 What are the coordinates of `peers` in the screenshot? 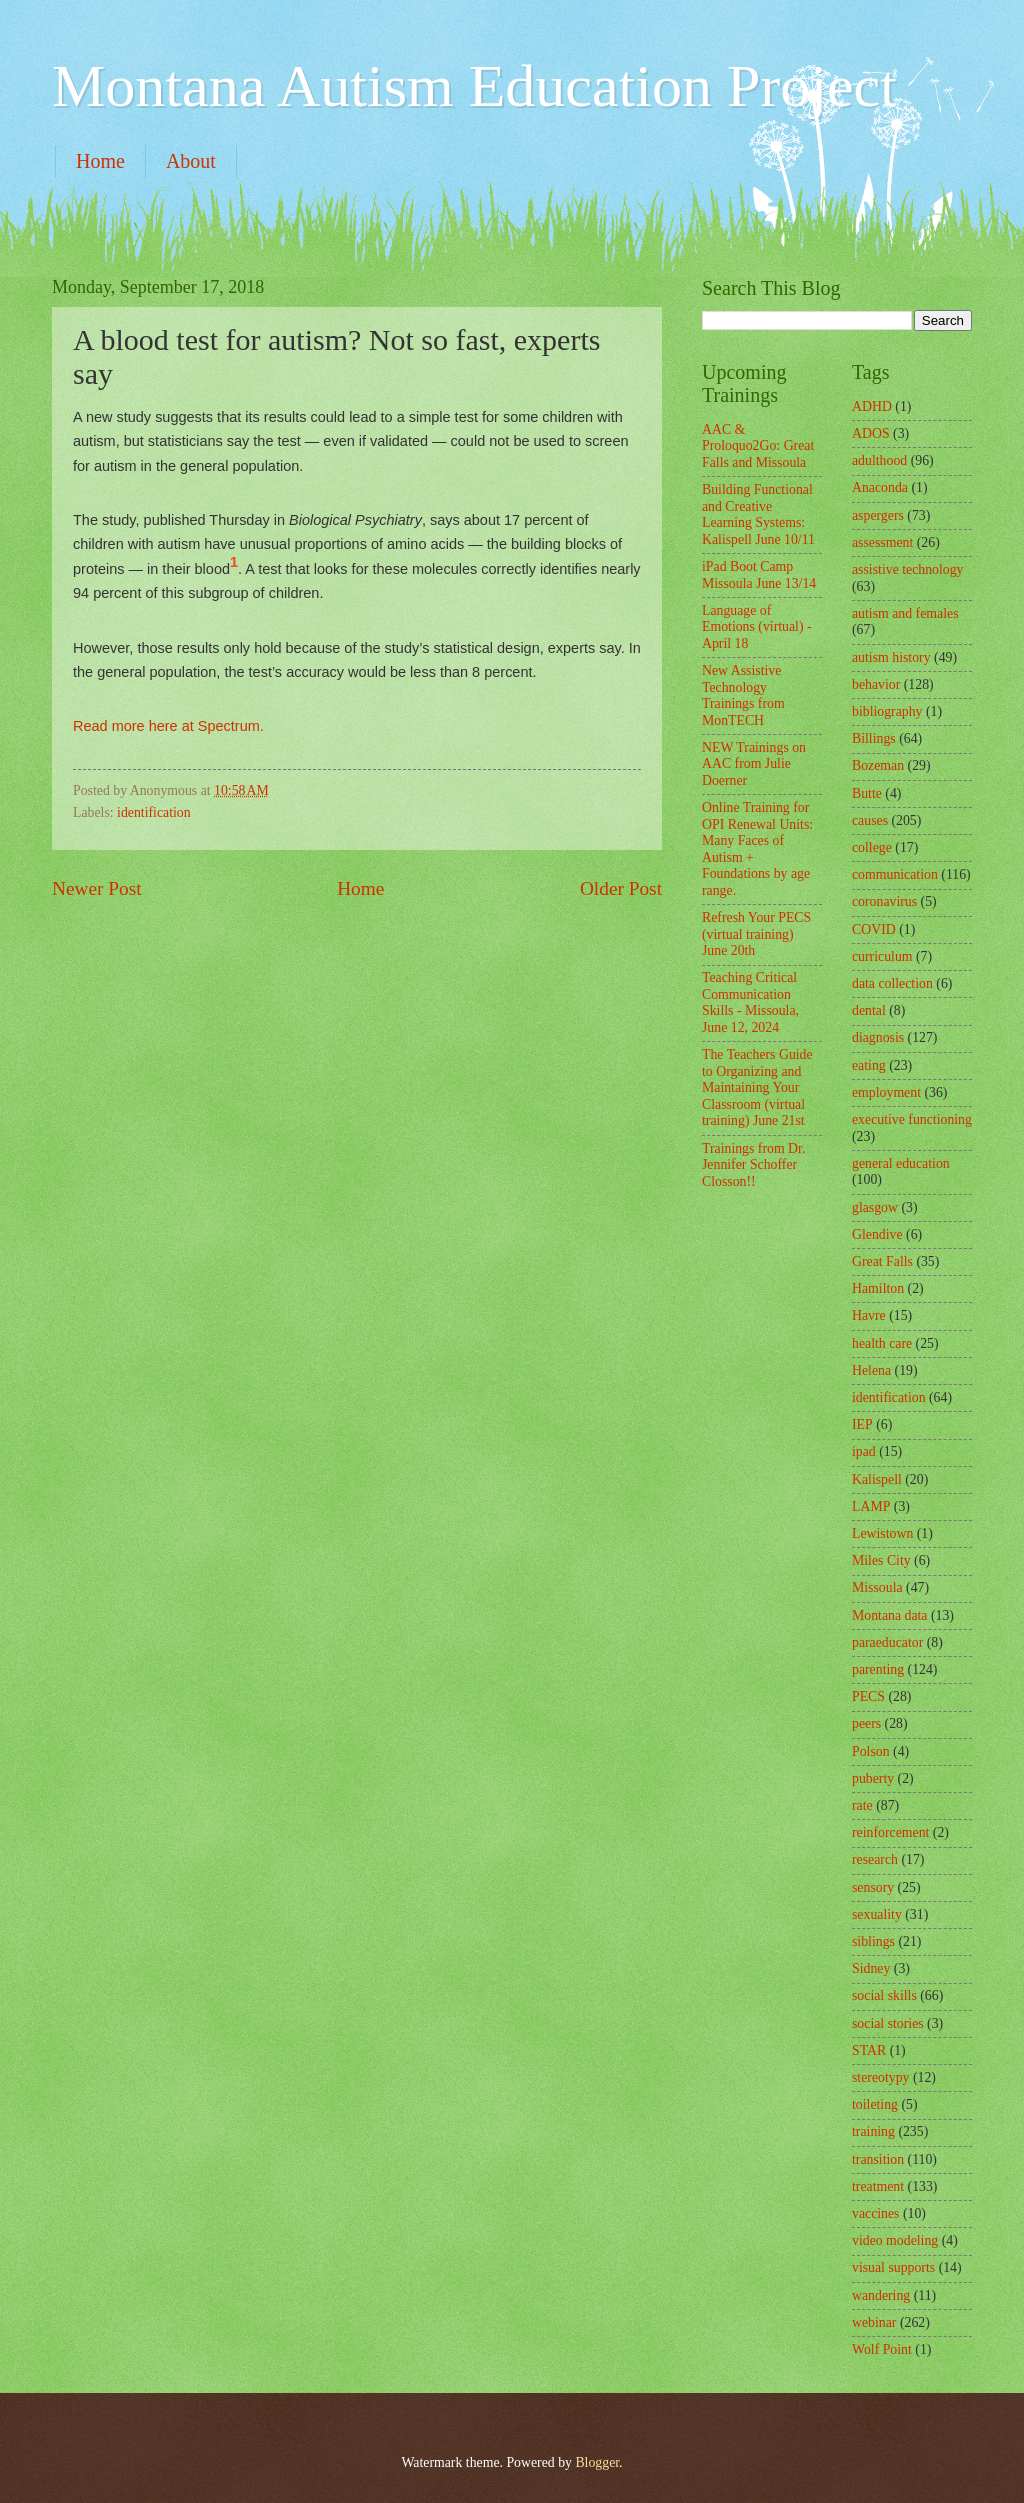 It's located at (866, 1723).